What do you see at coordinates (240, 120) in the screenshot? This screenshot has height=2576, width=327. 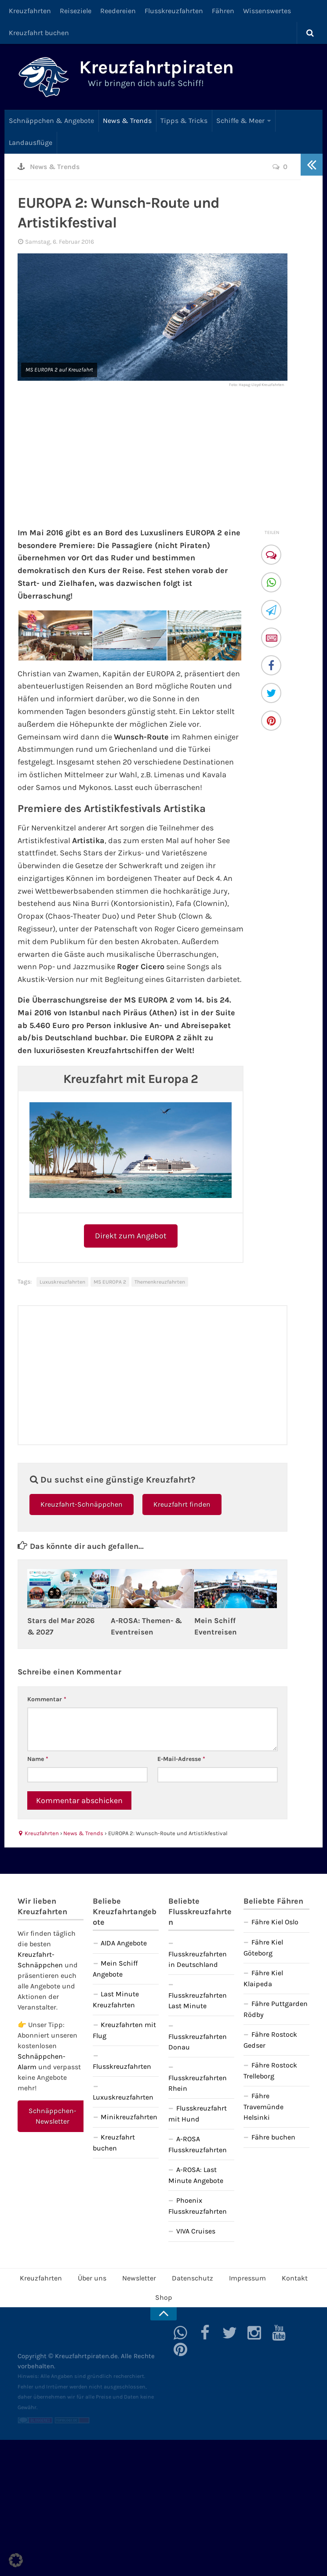 I see `Schiffe & Meer` at bounding box center [240, 120].